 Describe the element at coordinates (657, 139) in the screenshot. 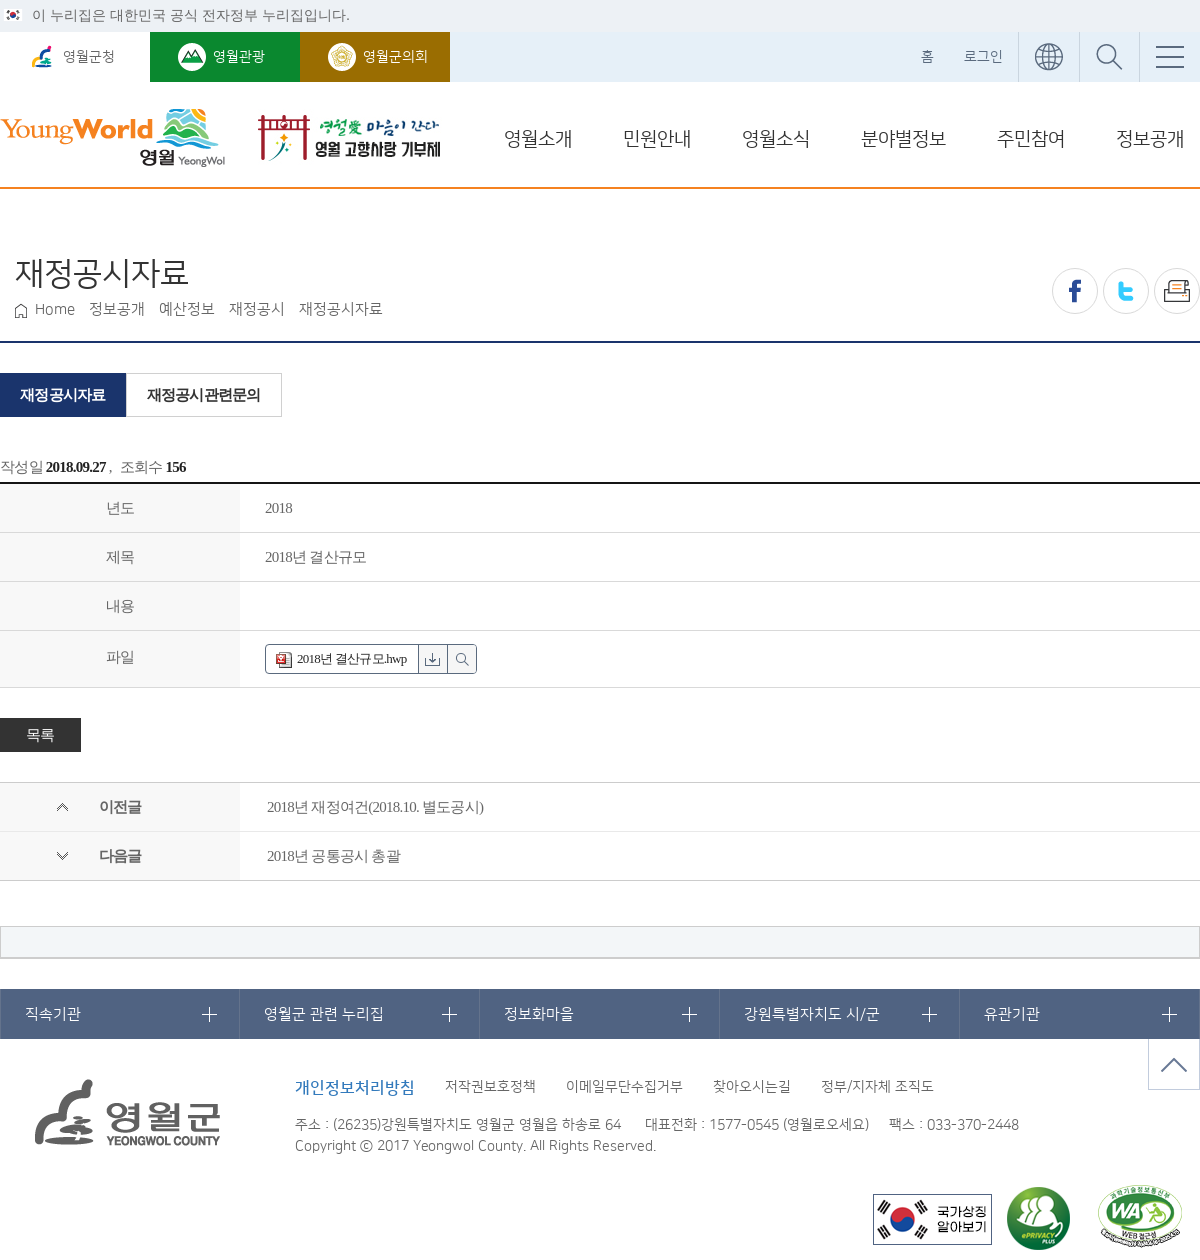

I see `민원안내` at that location.